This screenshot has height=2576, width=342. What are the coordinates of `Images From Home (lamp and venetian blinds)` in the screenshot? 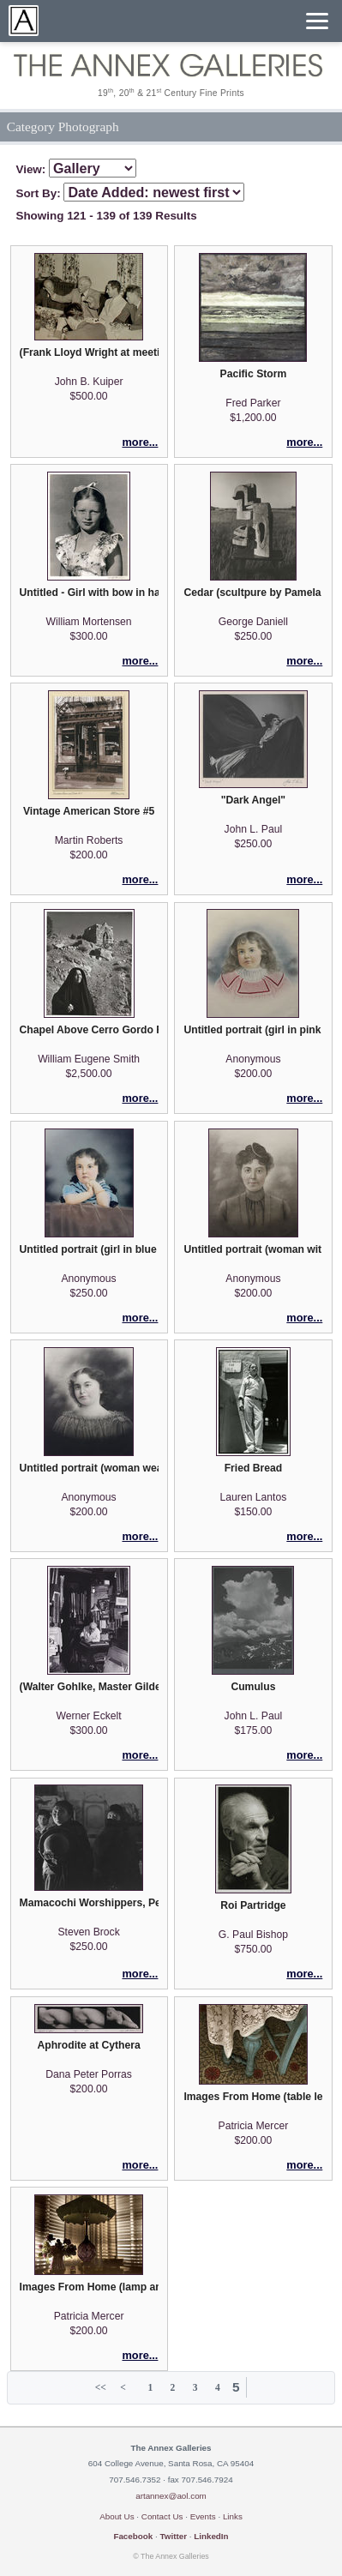 It's located at (89, 2287).